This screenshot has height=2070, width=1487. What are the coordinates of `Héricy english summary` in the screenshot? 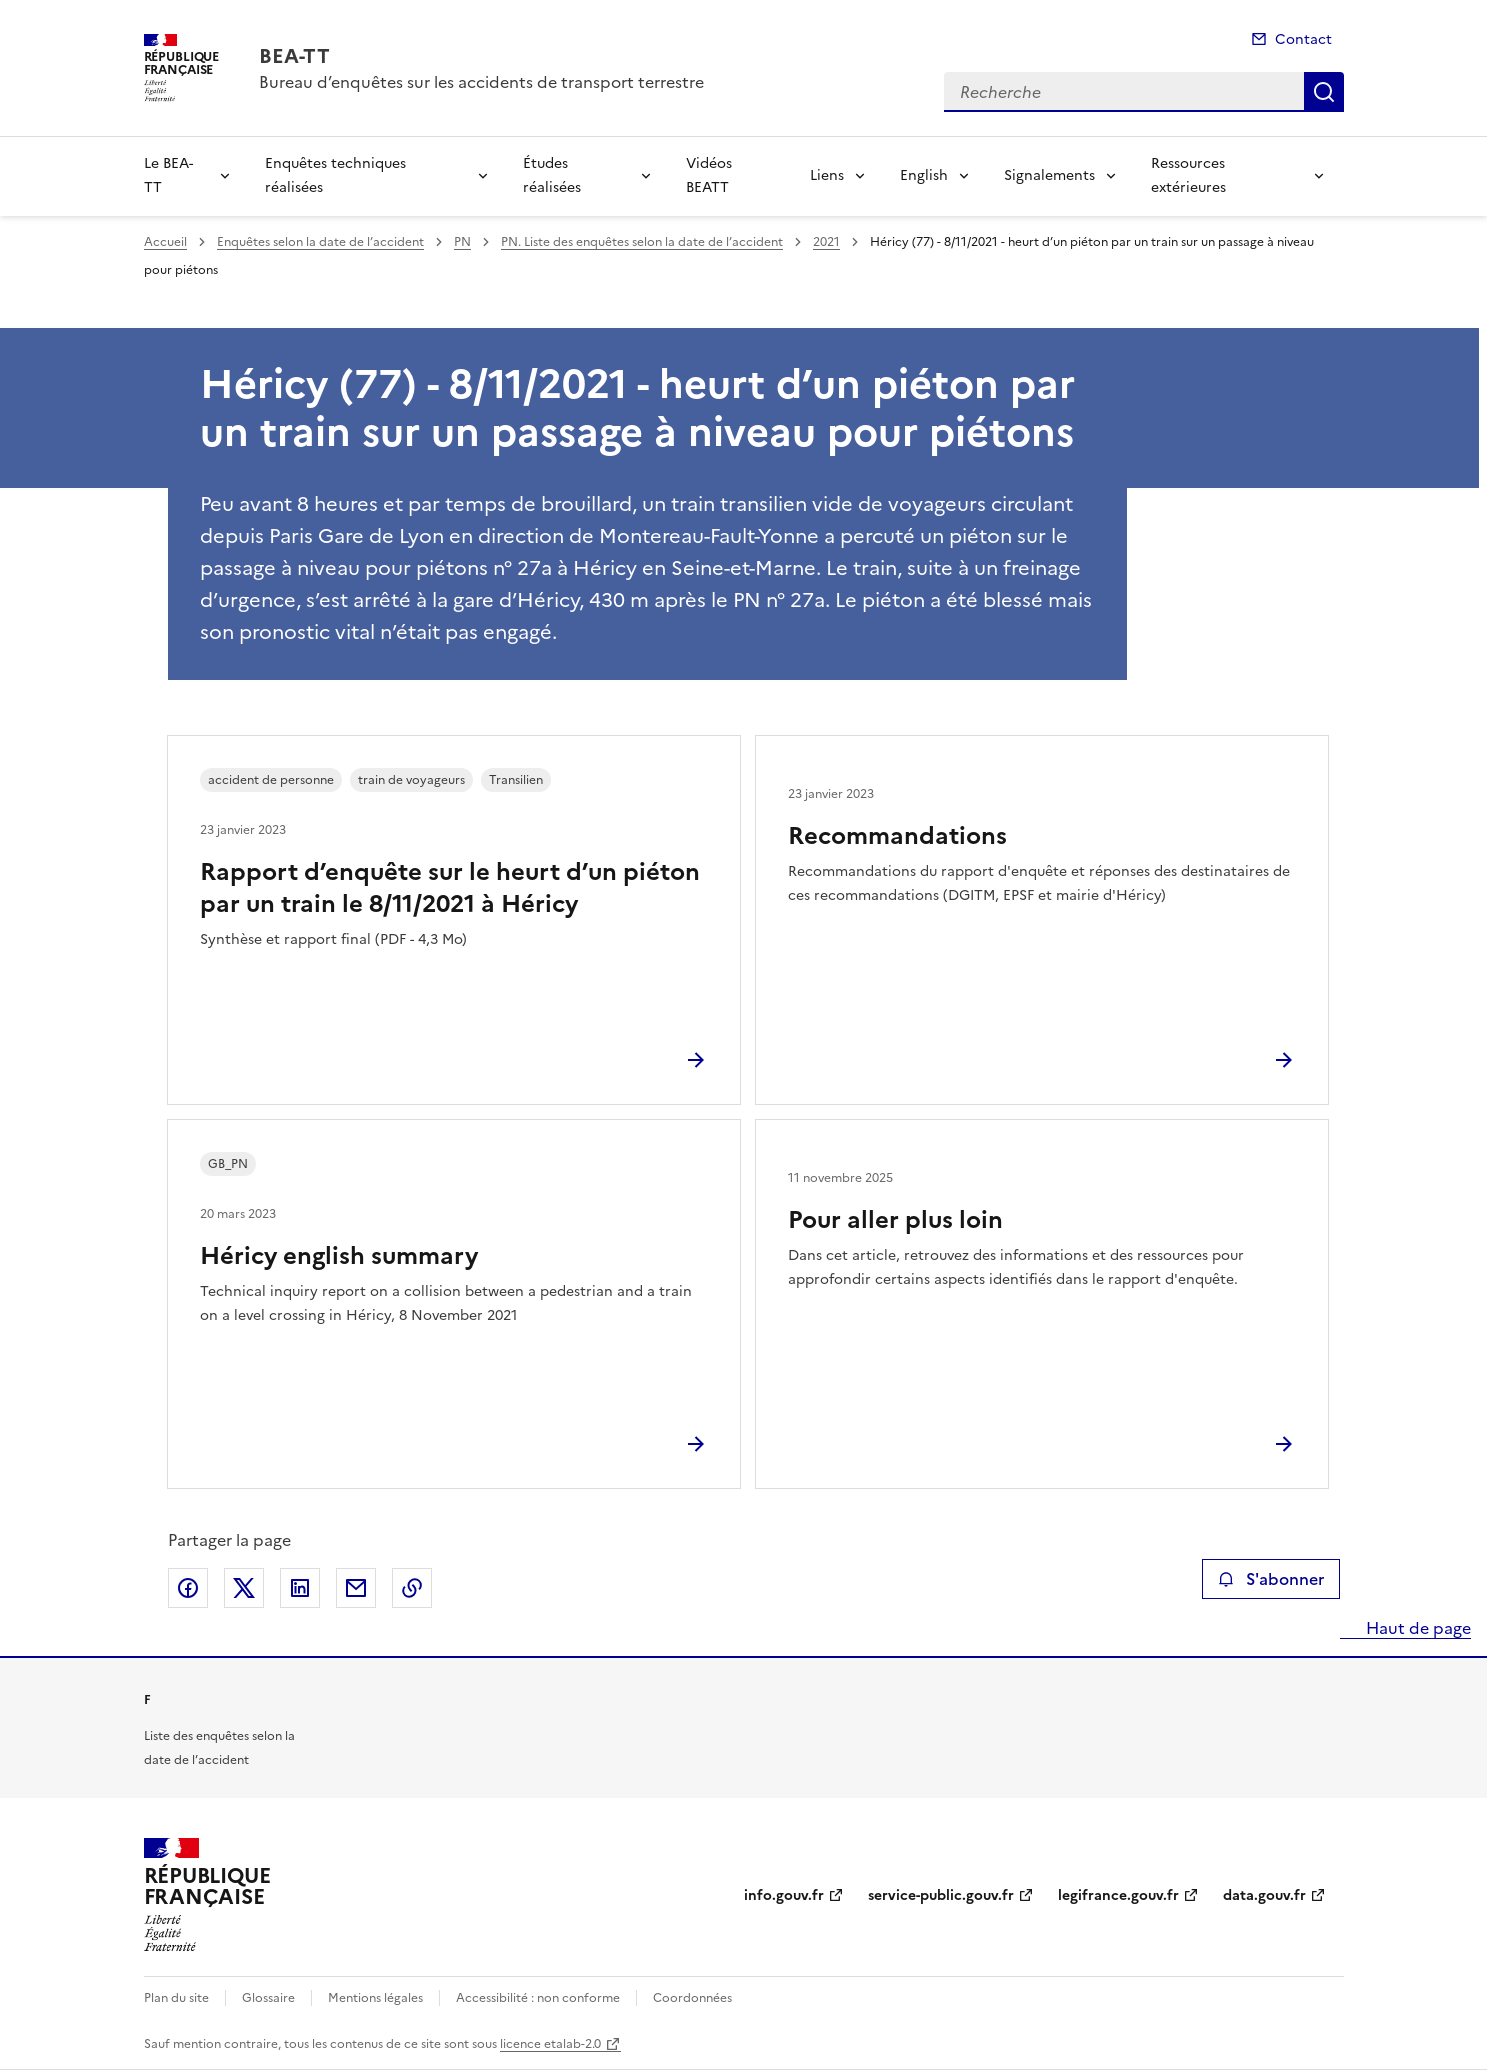 It's located at (339, 1256).